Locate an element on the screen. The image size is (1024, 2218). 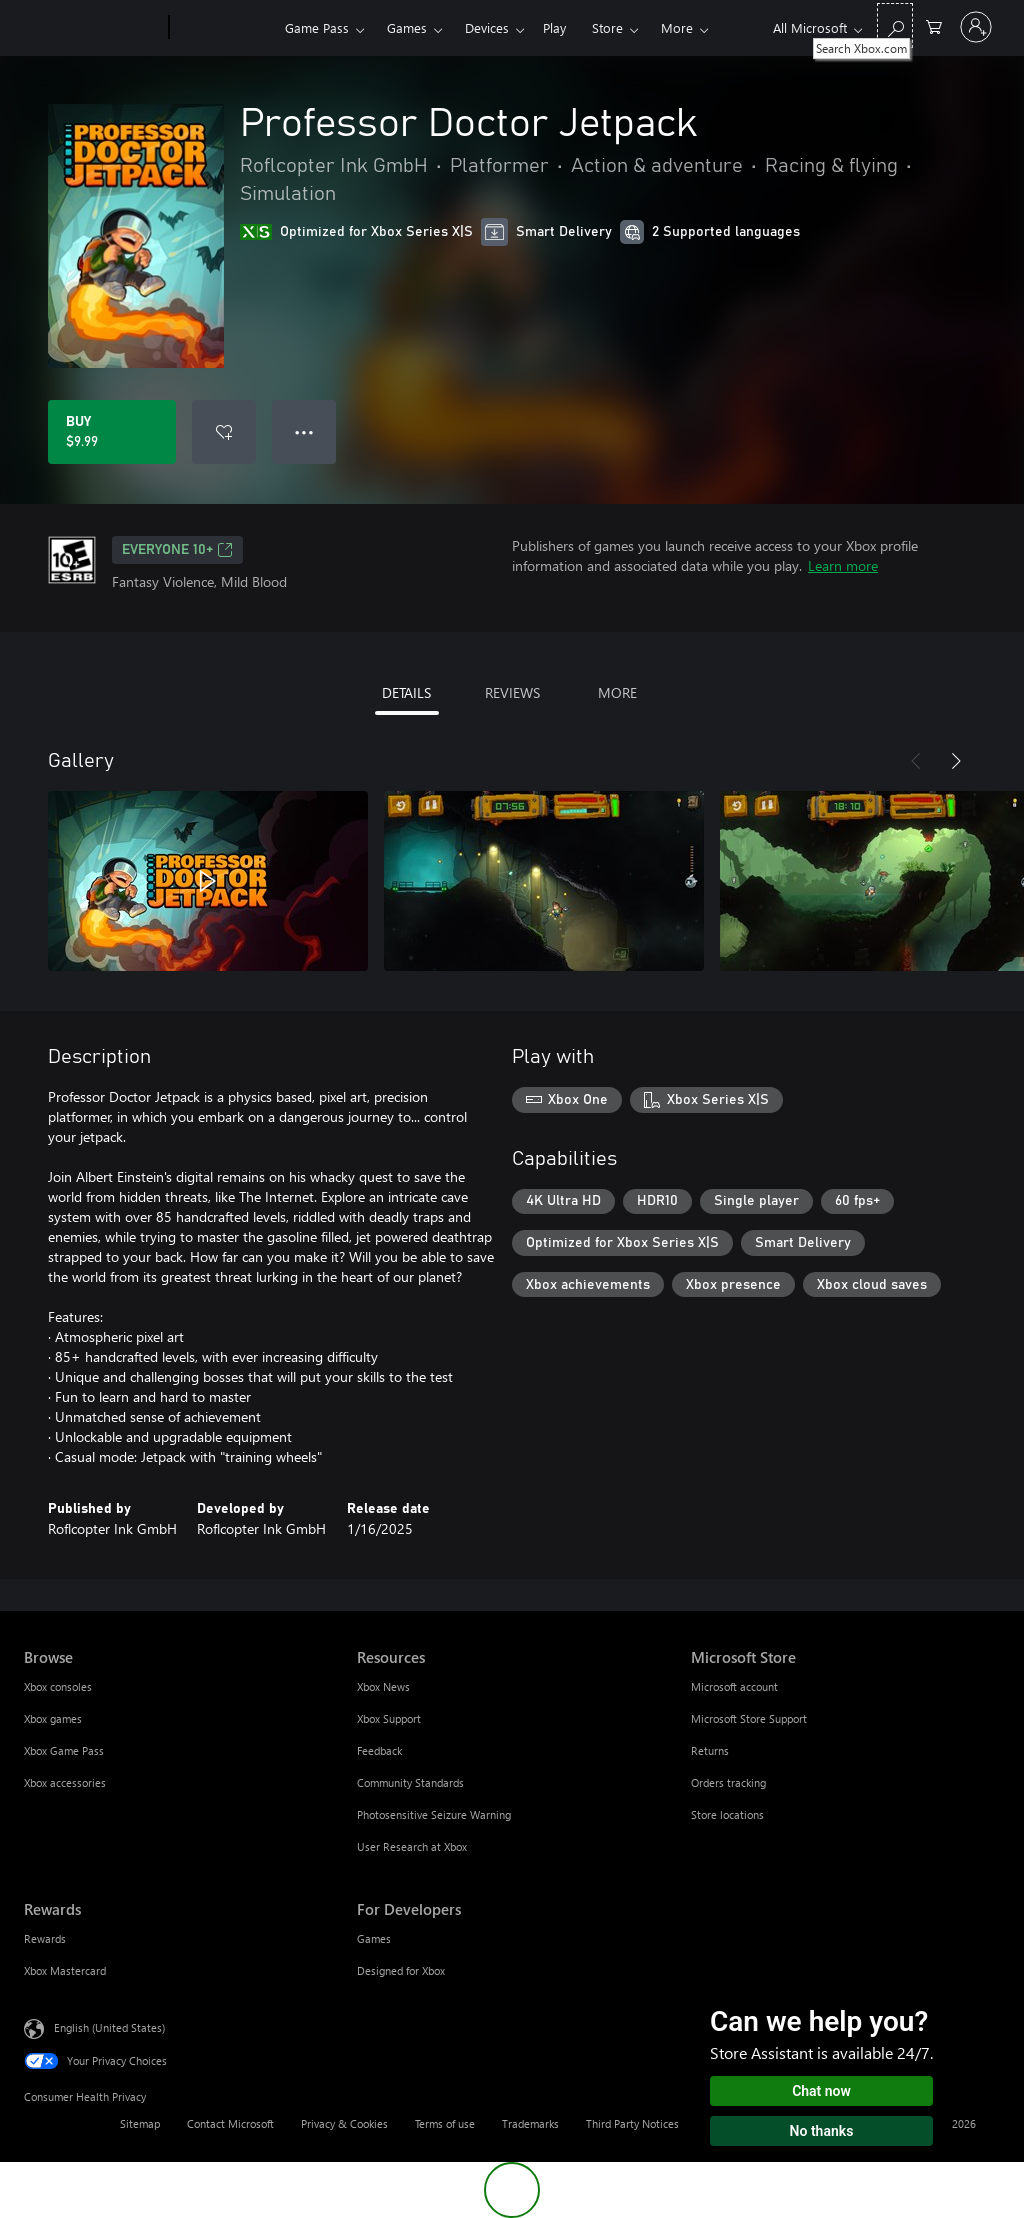
Orders tracking [Orders tracking Microsoft Store] is located at coordinates (728, 1782).